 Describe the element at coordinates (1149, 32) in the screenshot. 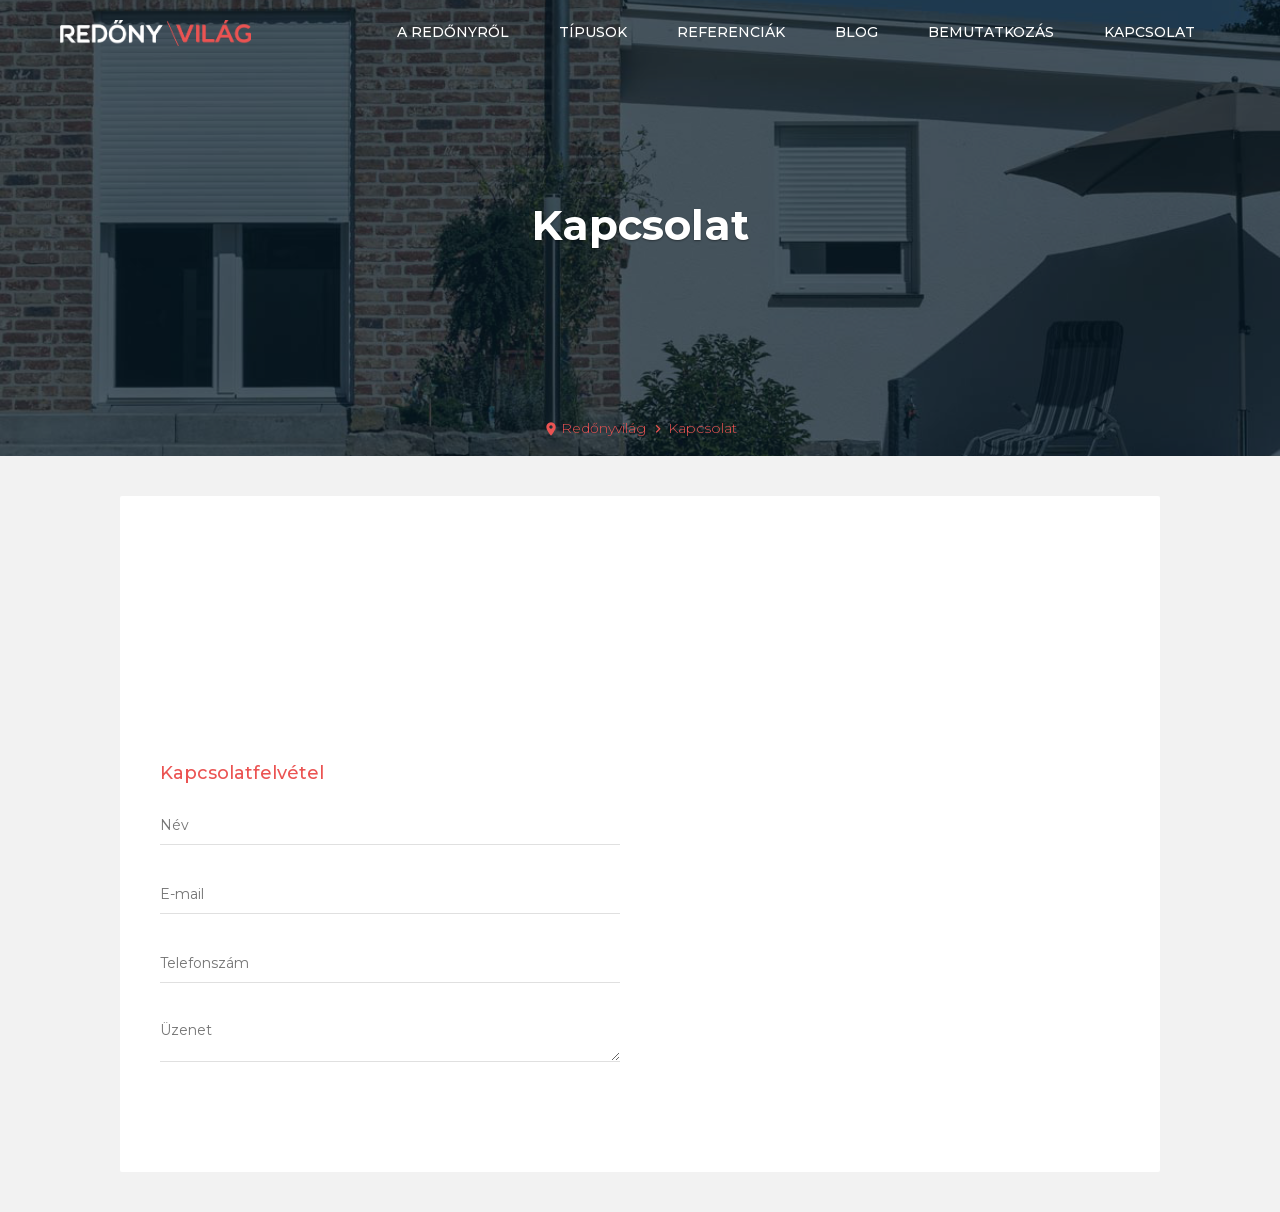

I see `Kapcsolat` at that location.